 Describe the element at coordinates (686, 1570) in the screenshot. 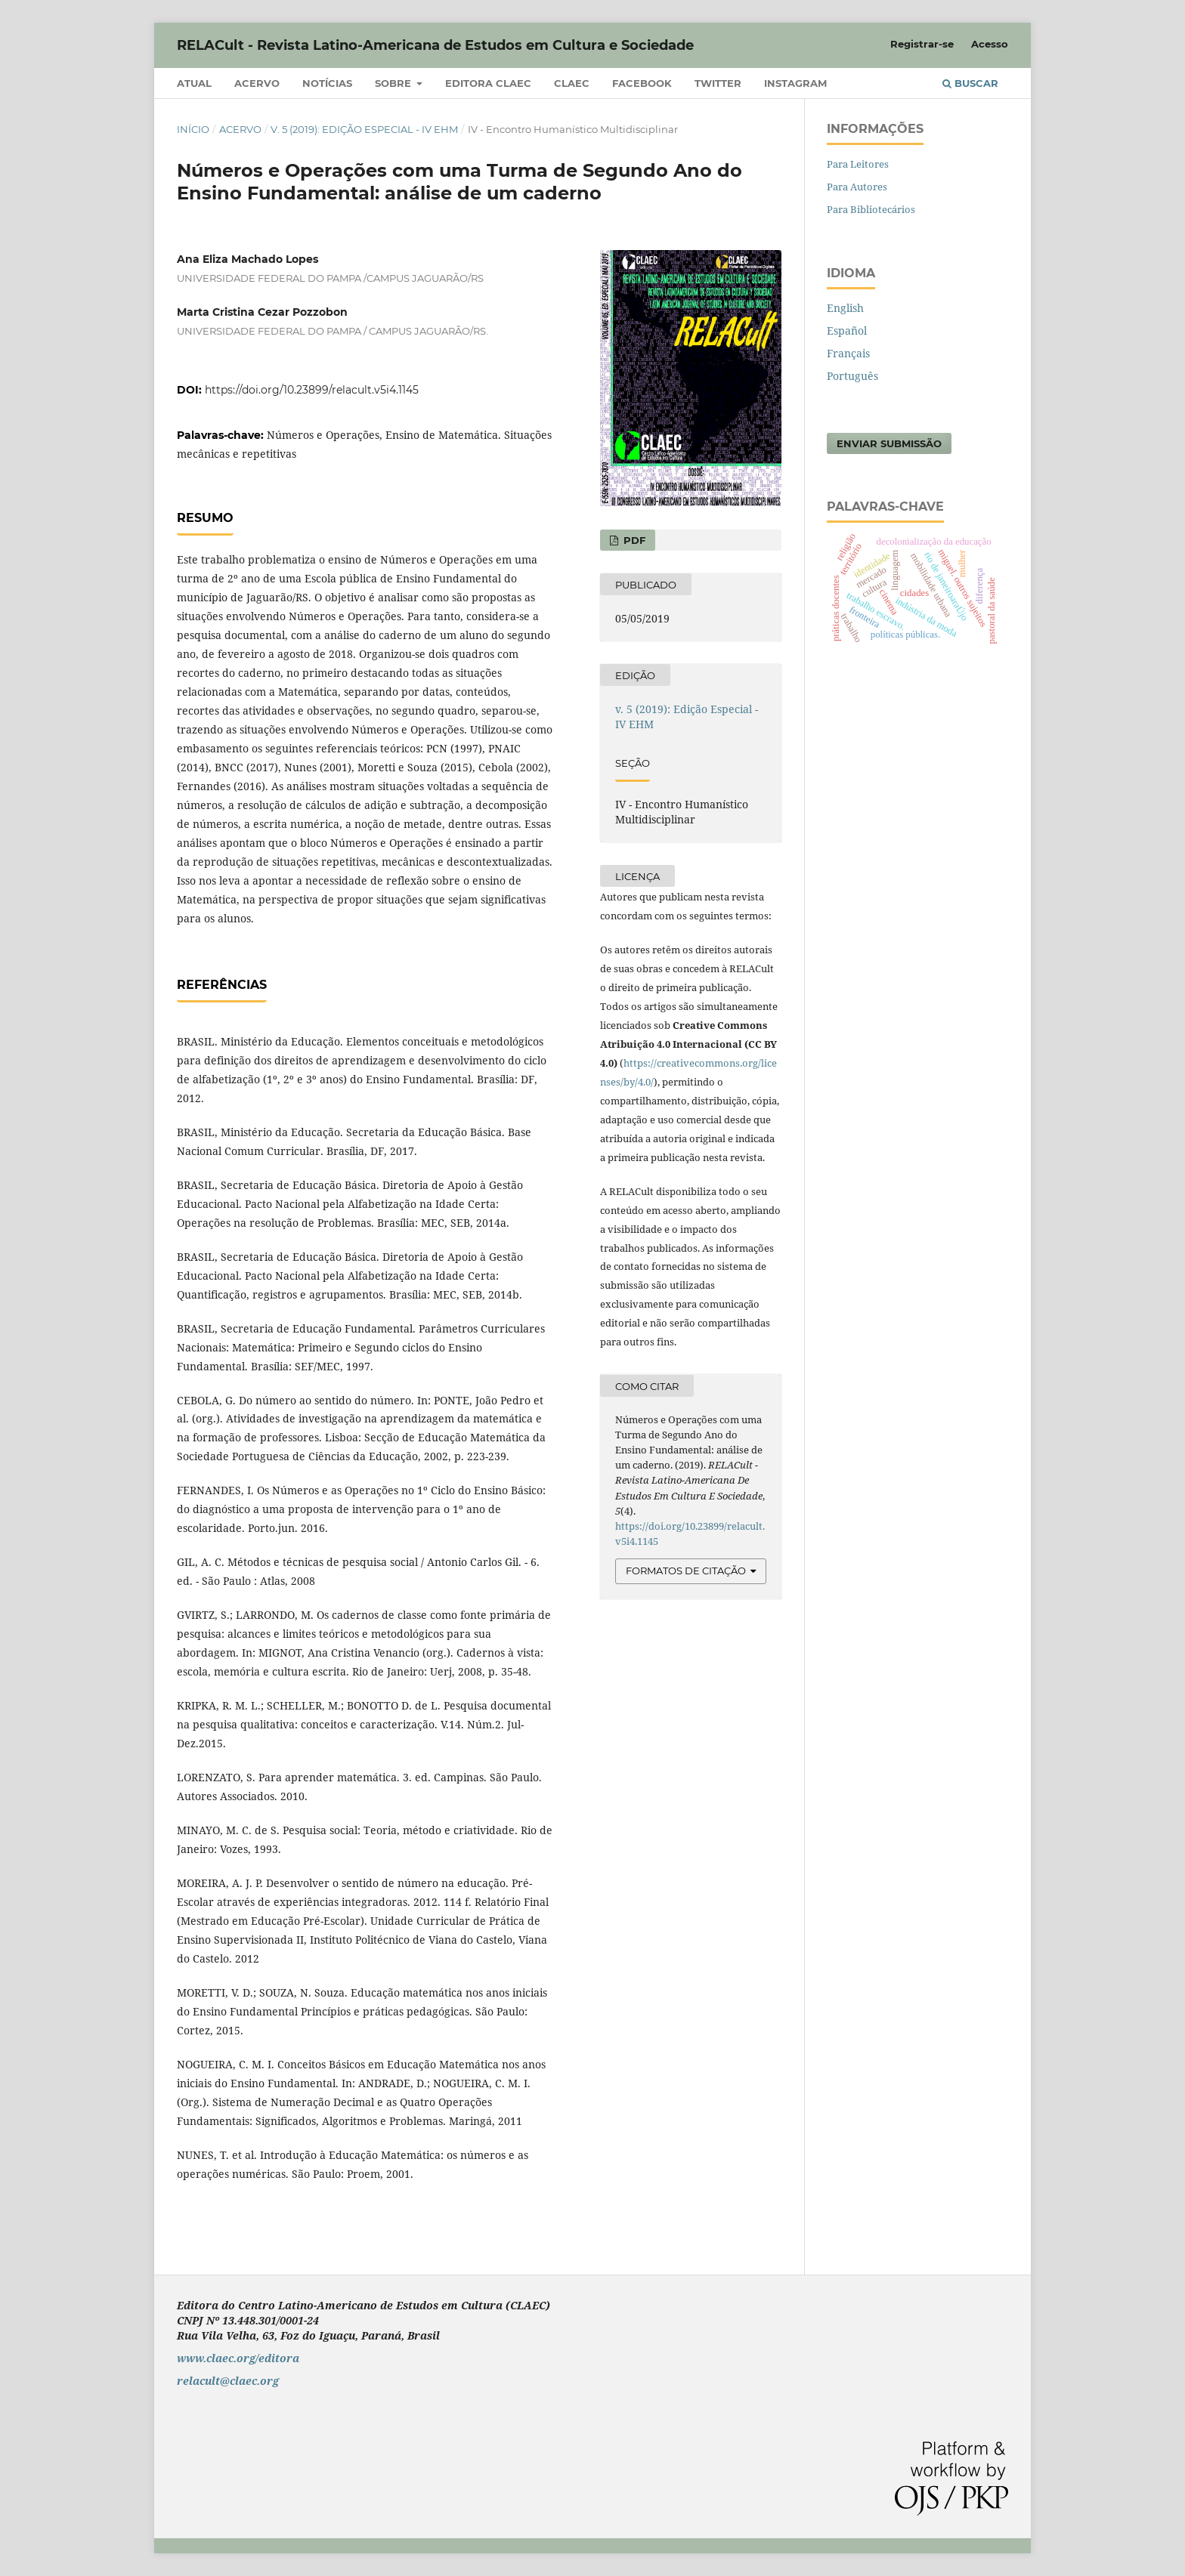

I see `Formatos de Citação` at that location.